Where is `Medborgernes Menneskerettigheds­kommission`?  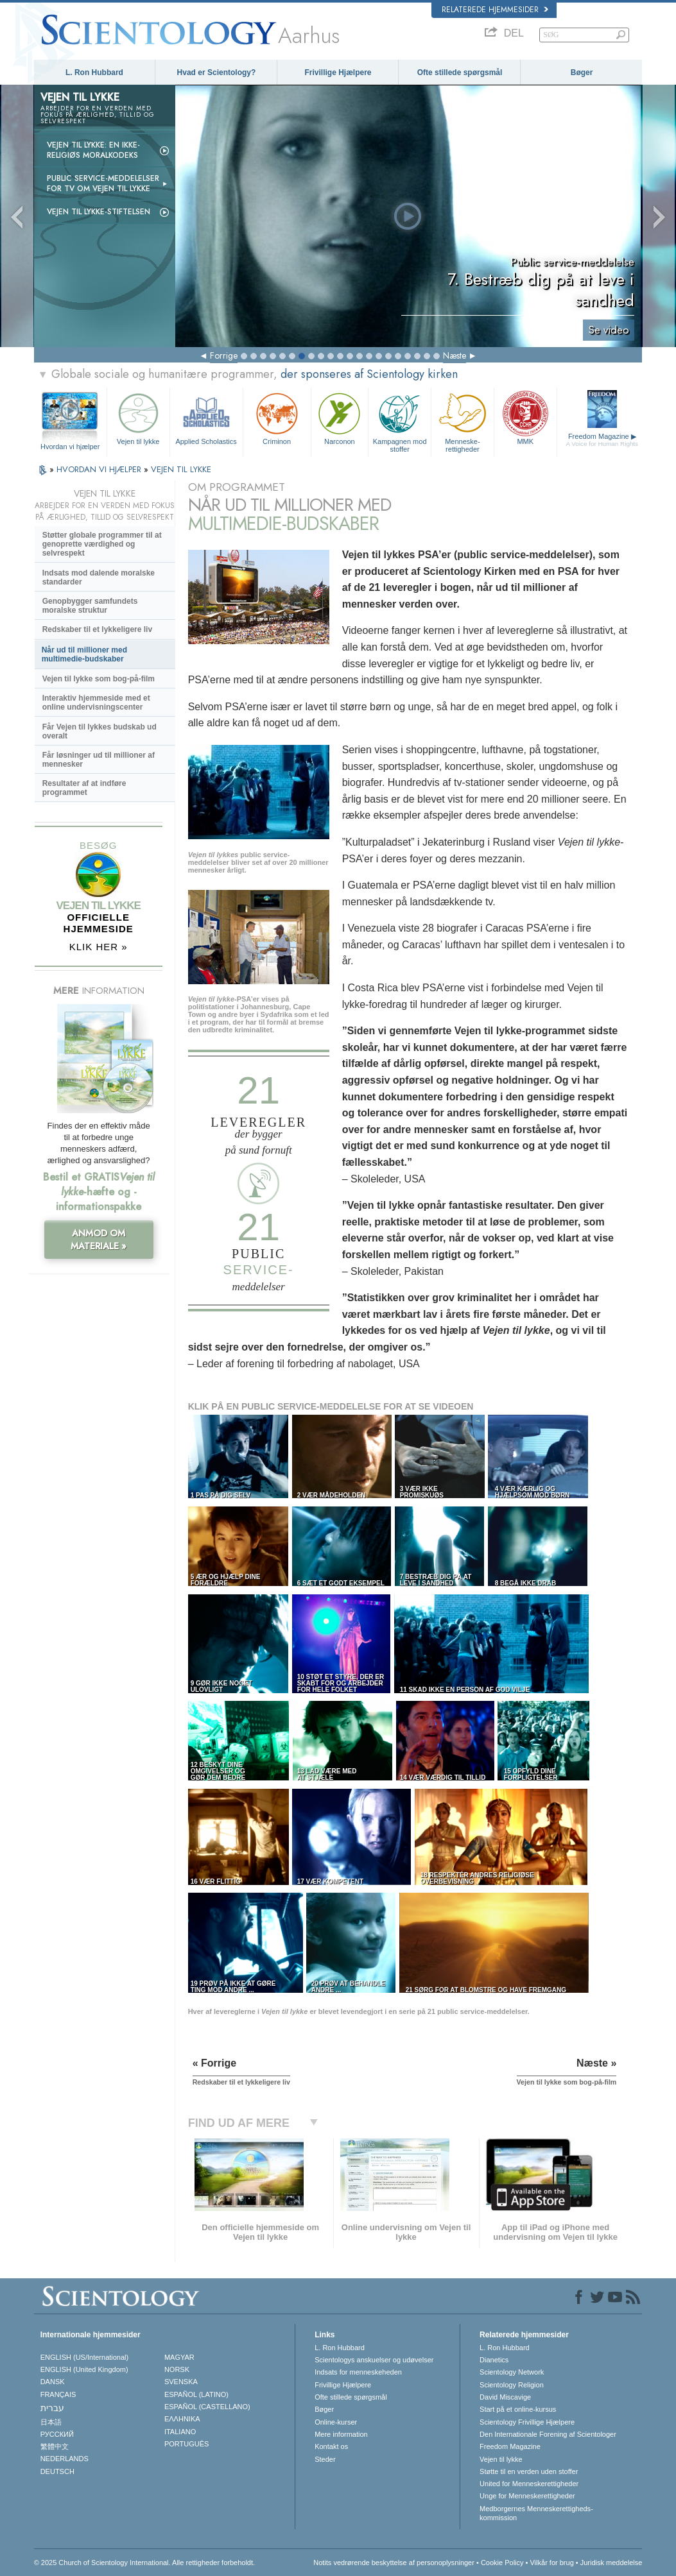 Medborgernes Menneskerettigheds­kommission is located at coordinates (536, 2513).